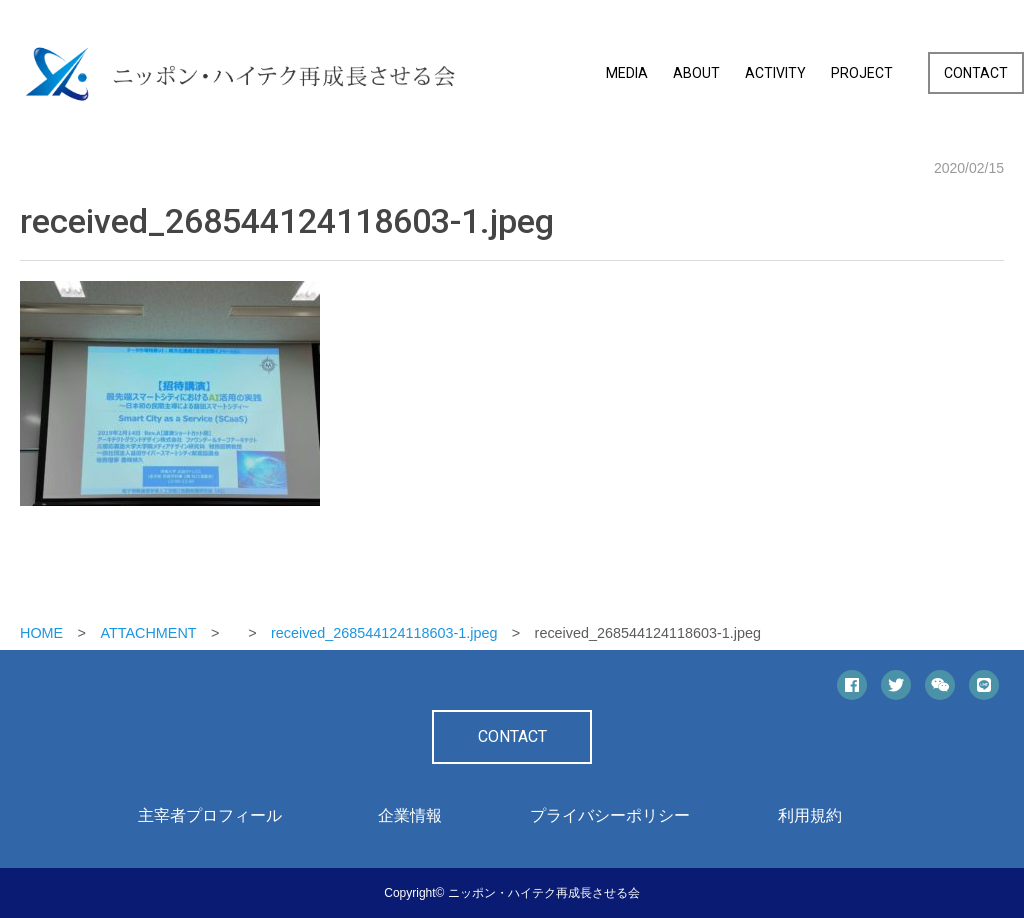 The width and height of the screenshot is (1024, 918). I want to click on ATTACHMENT, so click(148, 633).